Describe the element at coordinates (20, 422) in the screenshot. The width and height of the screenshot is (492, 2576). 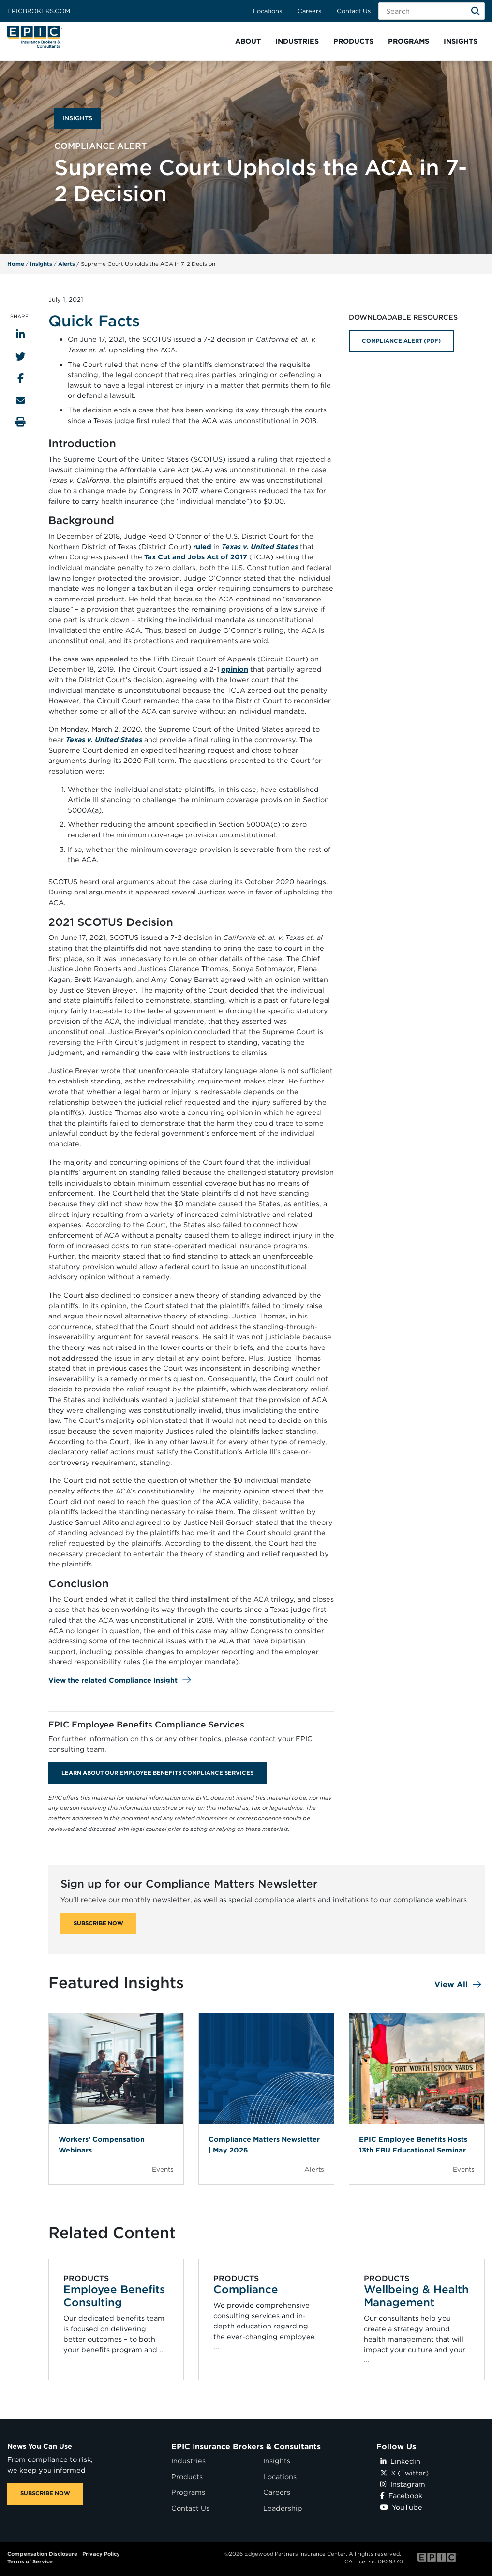
I see `[Print this page]` at that location.